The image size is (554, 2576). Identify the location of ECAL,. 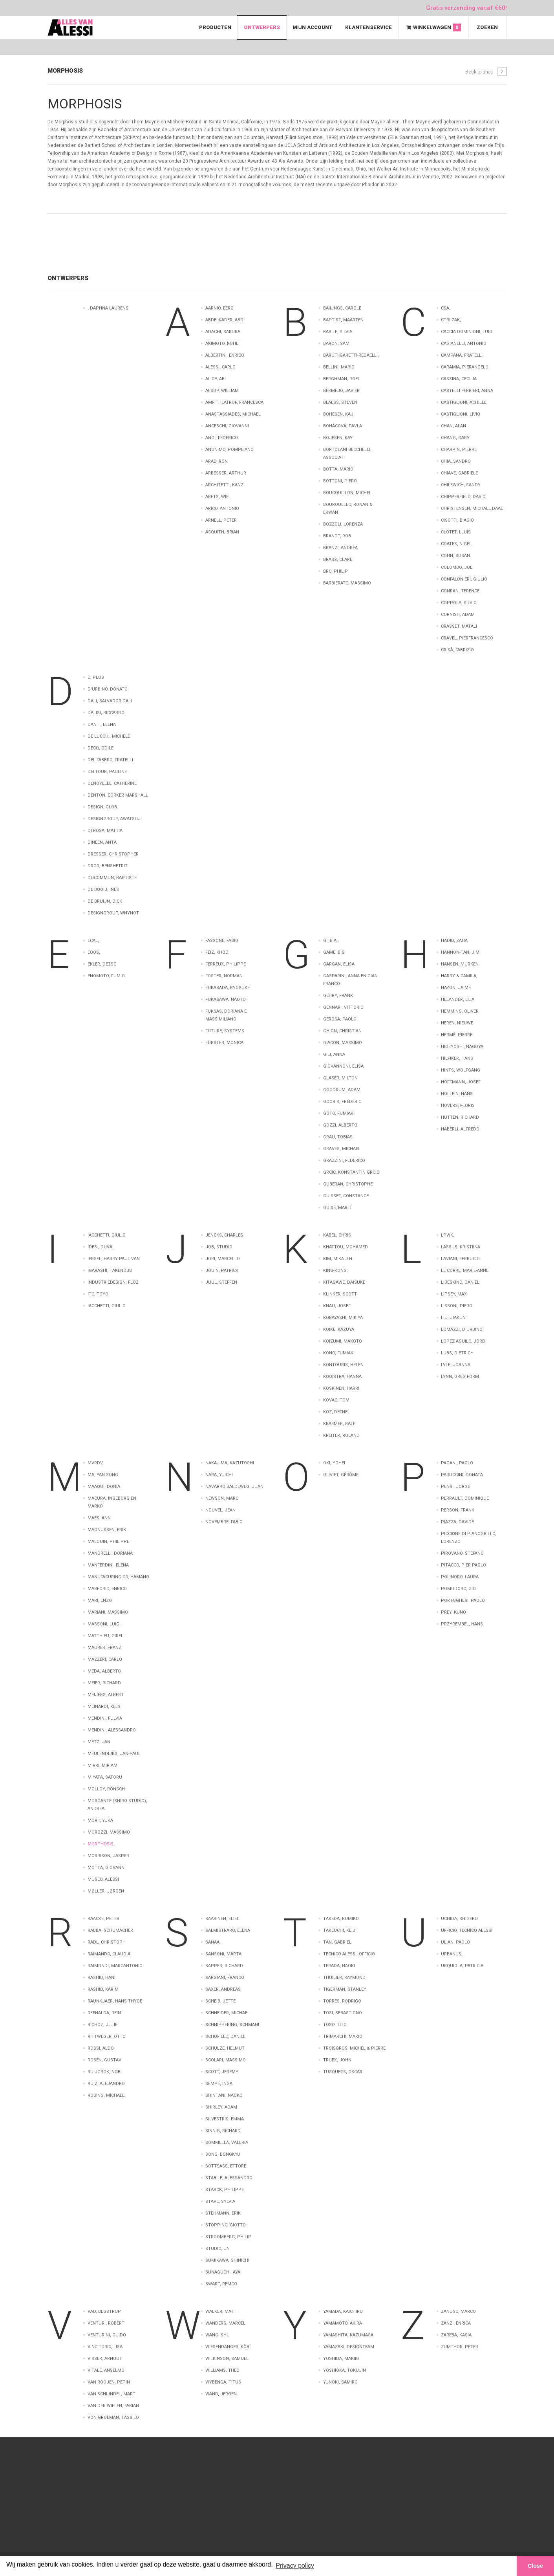
(93, 940).